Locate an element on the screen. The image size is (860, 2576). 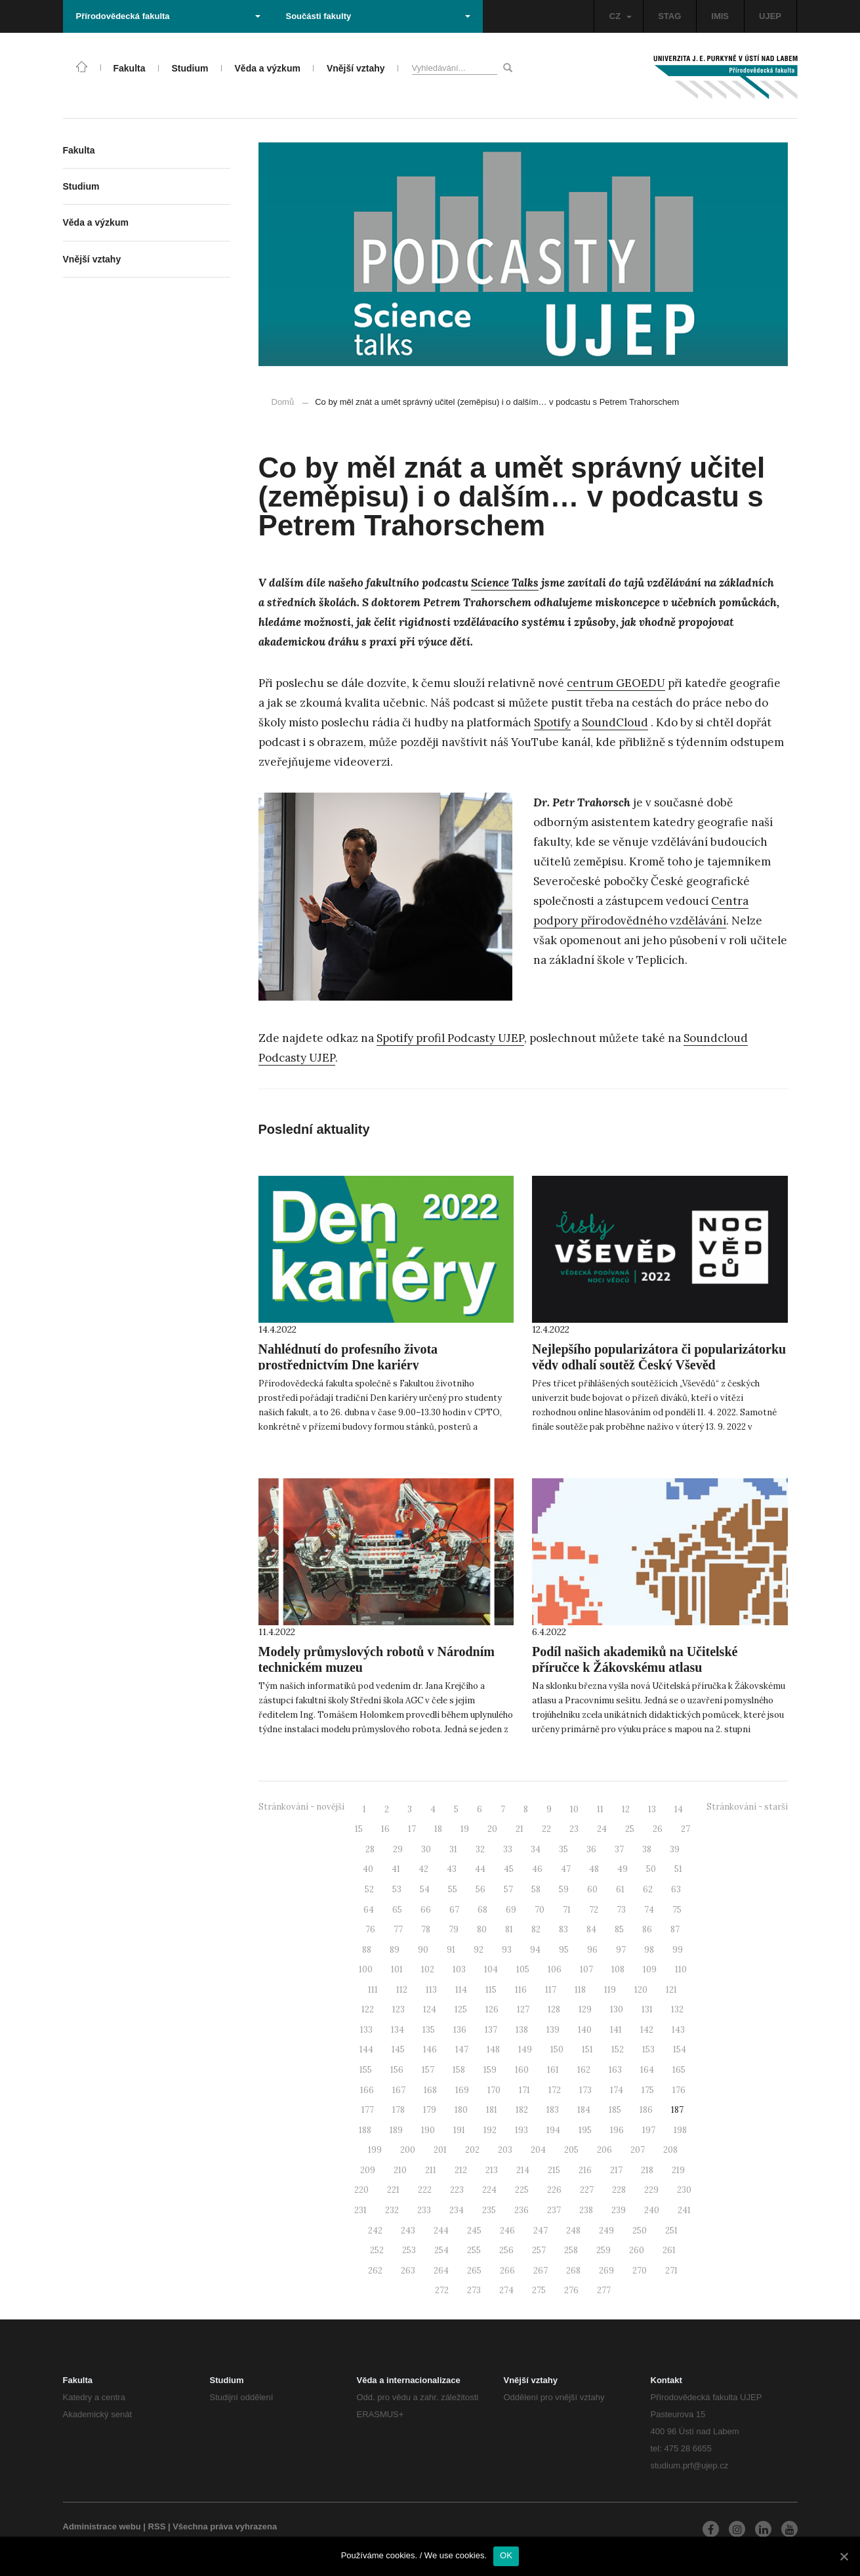
275 is located at coordinates (539, 2290).